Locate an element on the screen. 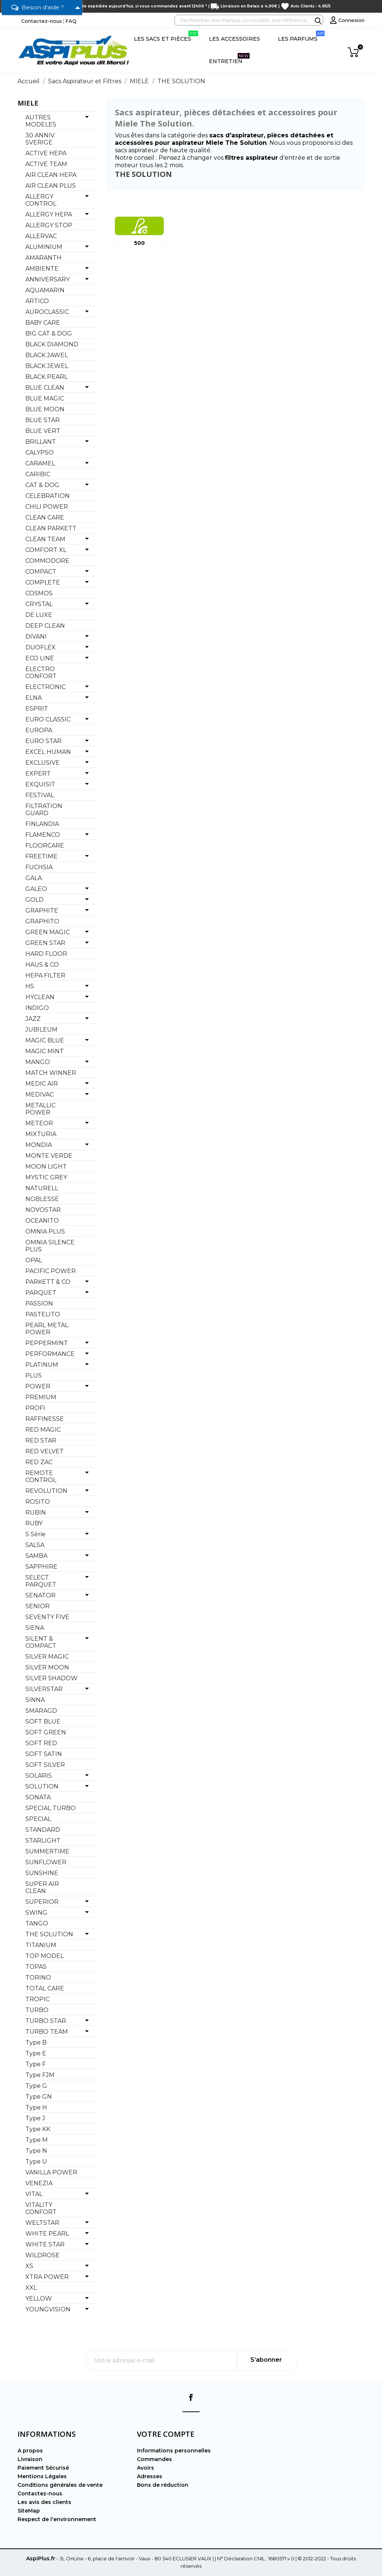 Image resolution: width=382 pixels, height=2576 pixels. CARAMEL is located at coordinates (40, 463).